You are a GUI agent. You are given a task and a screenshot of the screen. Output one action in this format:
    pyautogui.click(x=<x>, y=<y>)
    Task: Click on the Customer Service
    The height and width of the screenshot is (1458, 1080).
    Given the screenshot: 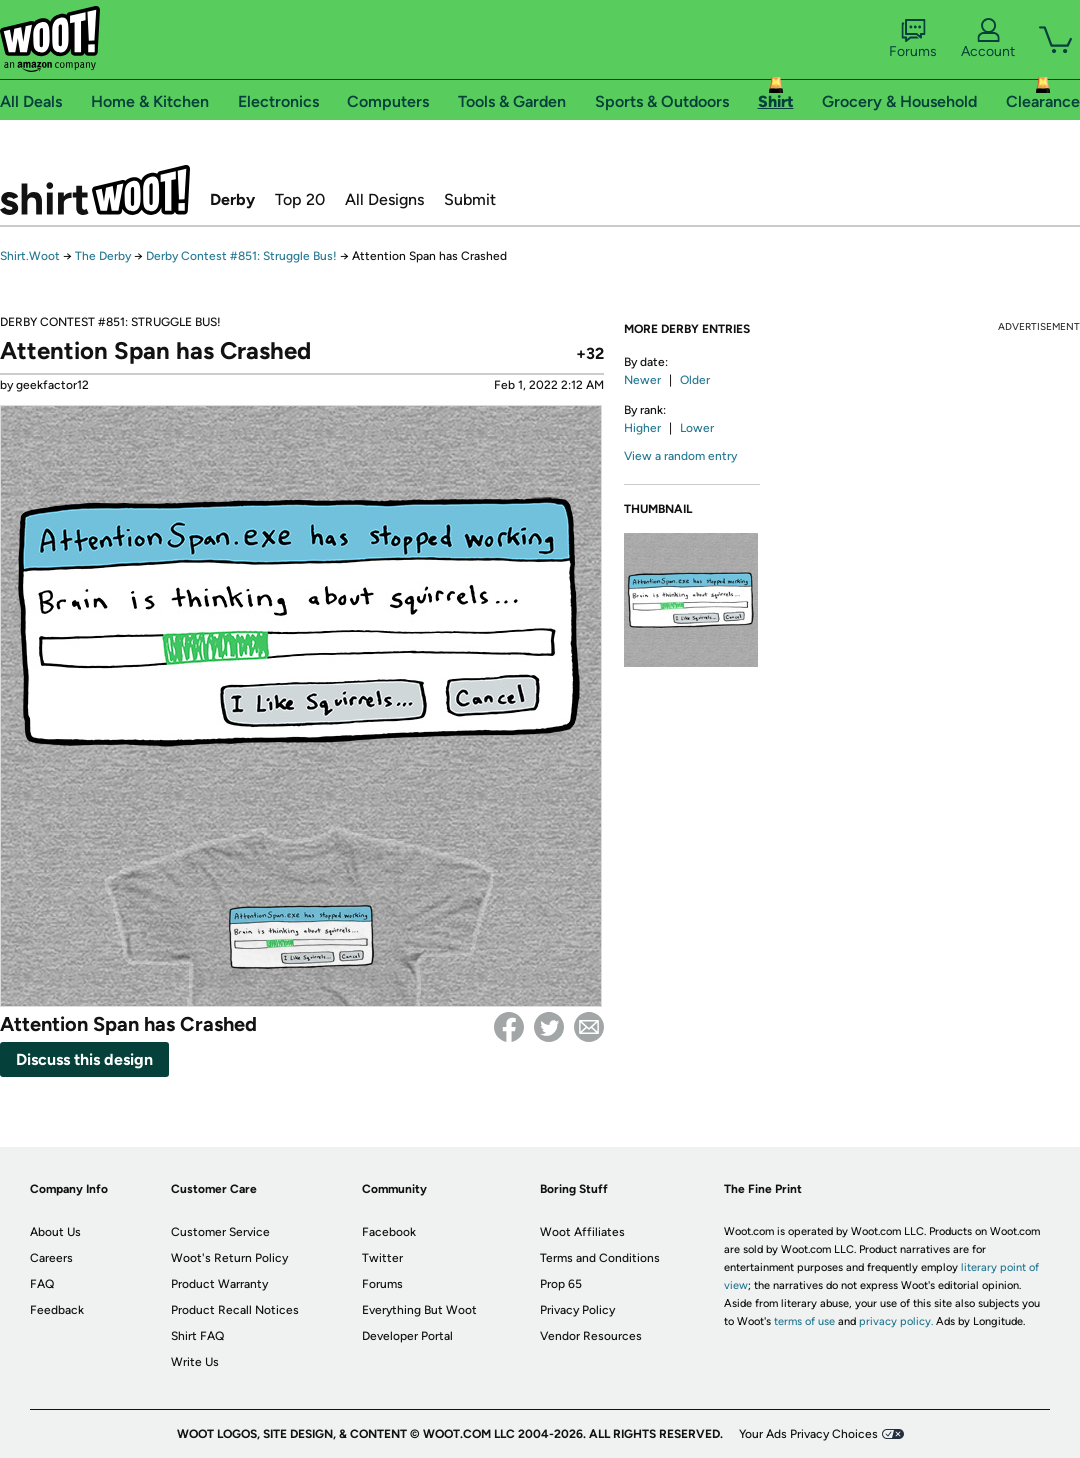 What is the action you would take?
    pyautogui.click(x=220, y=1232)
    